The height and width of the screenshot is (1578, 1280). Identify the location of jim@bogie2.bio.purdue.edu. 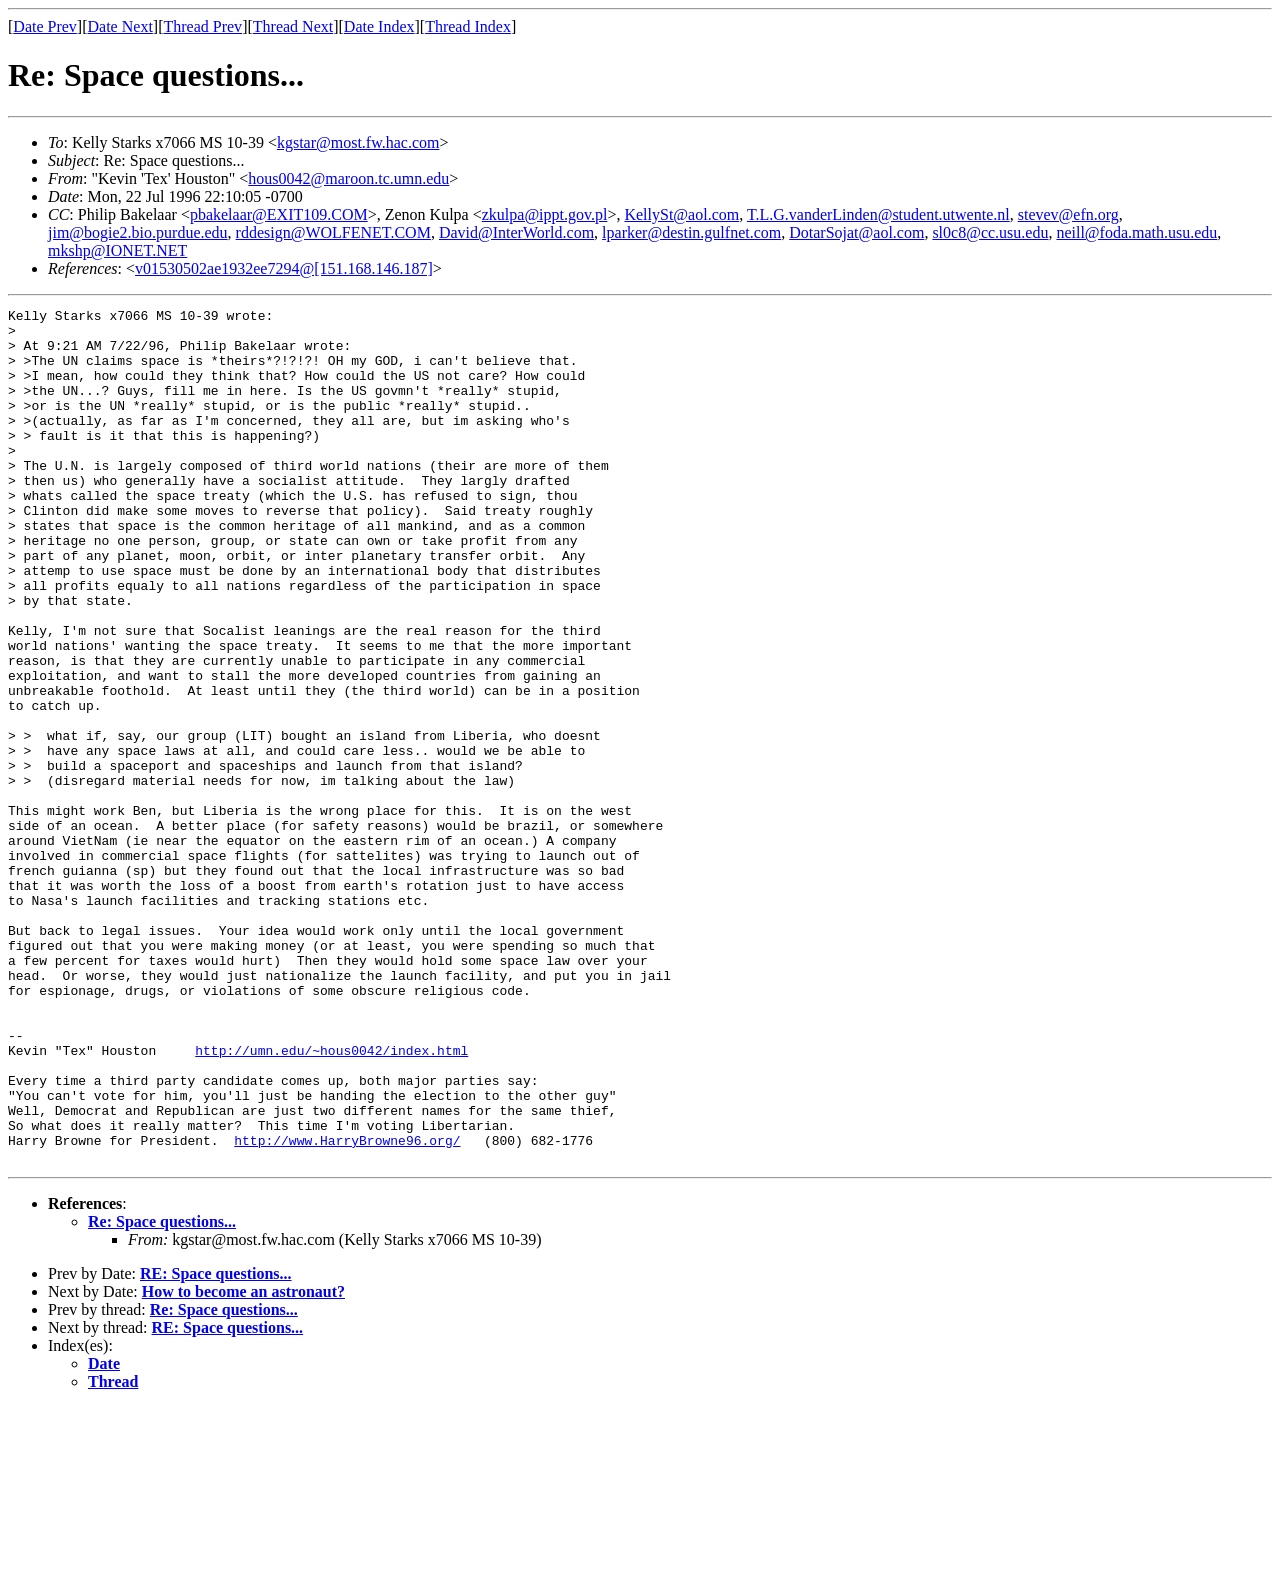
(138, 232).